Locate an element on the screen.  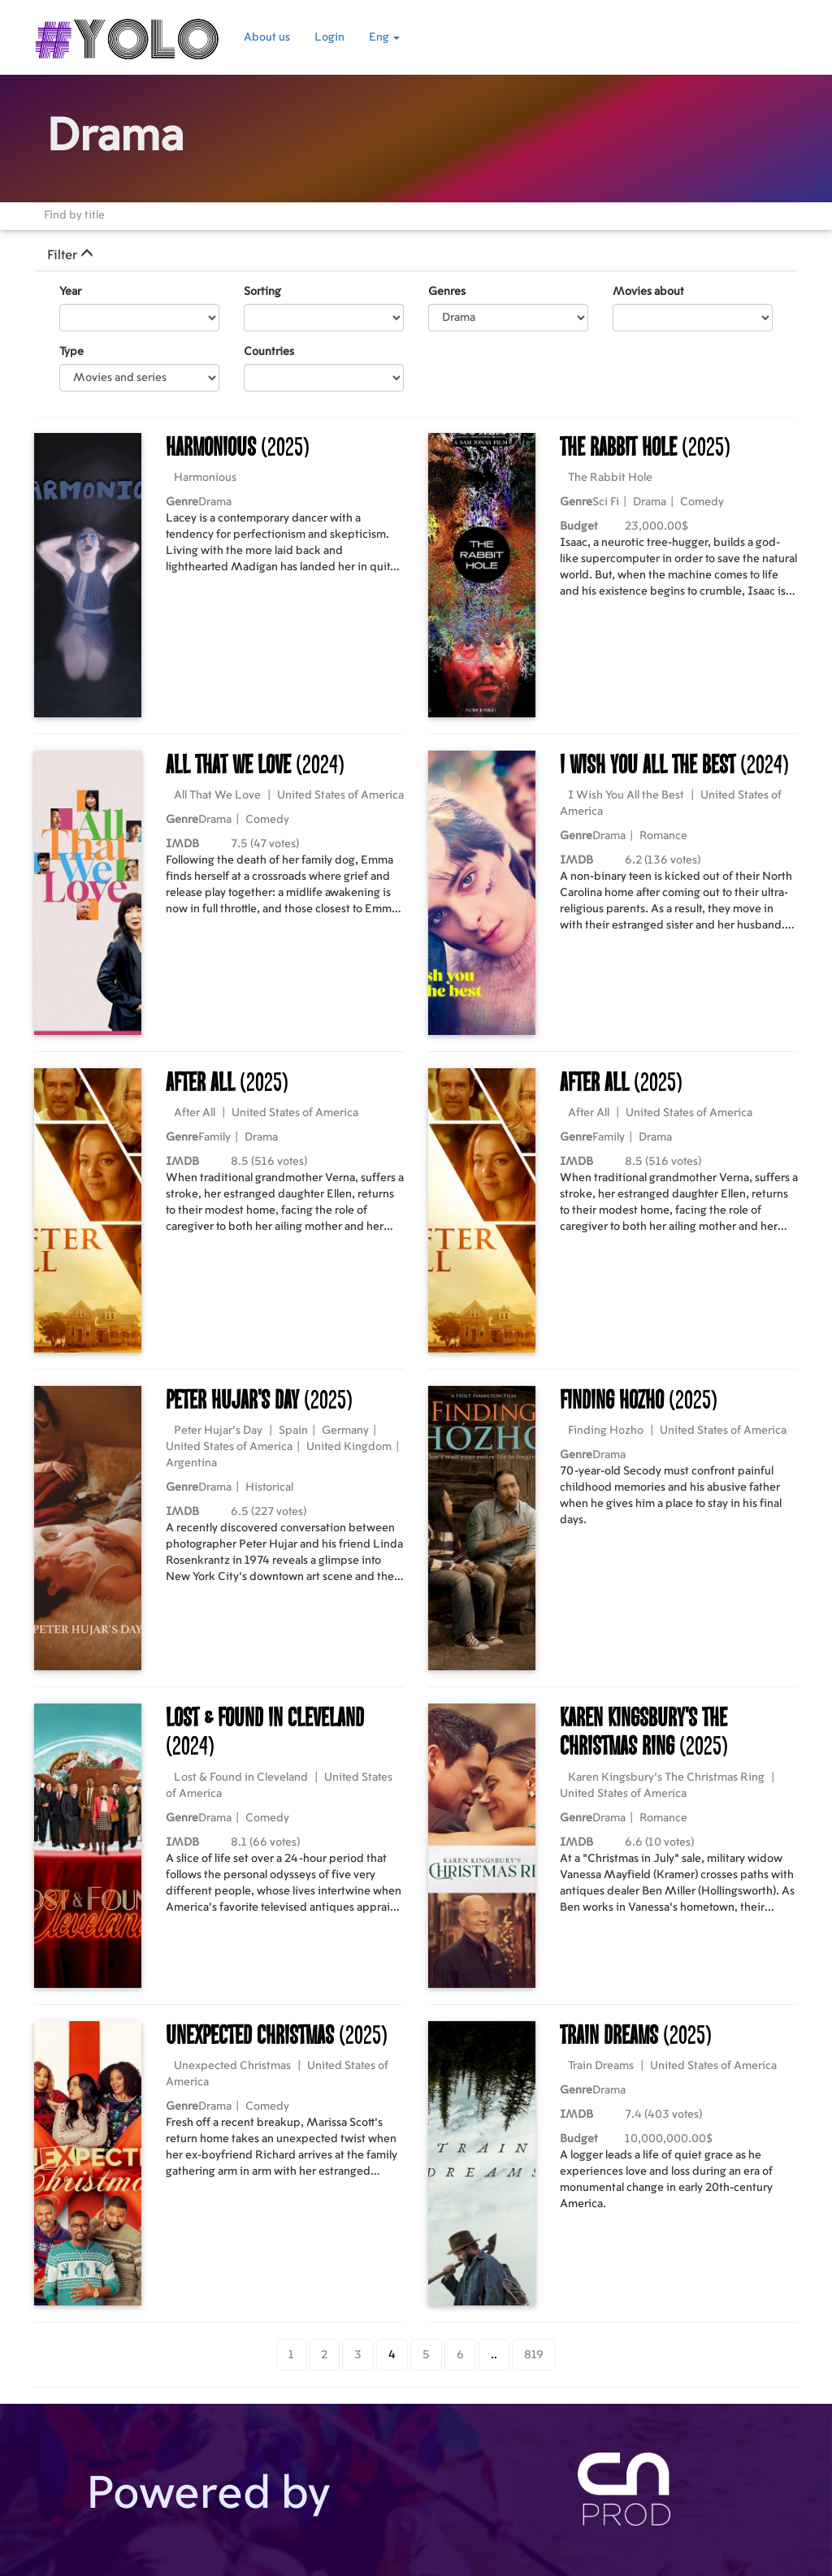
Year is located at coordinates (70, 291).